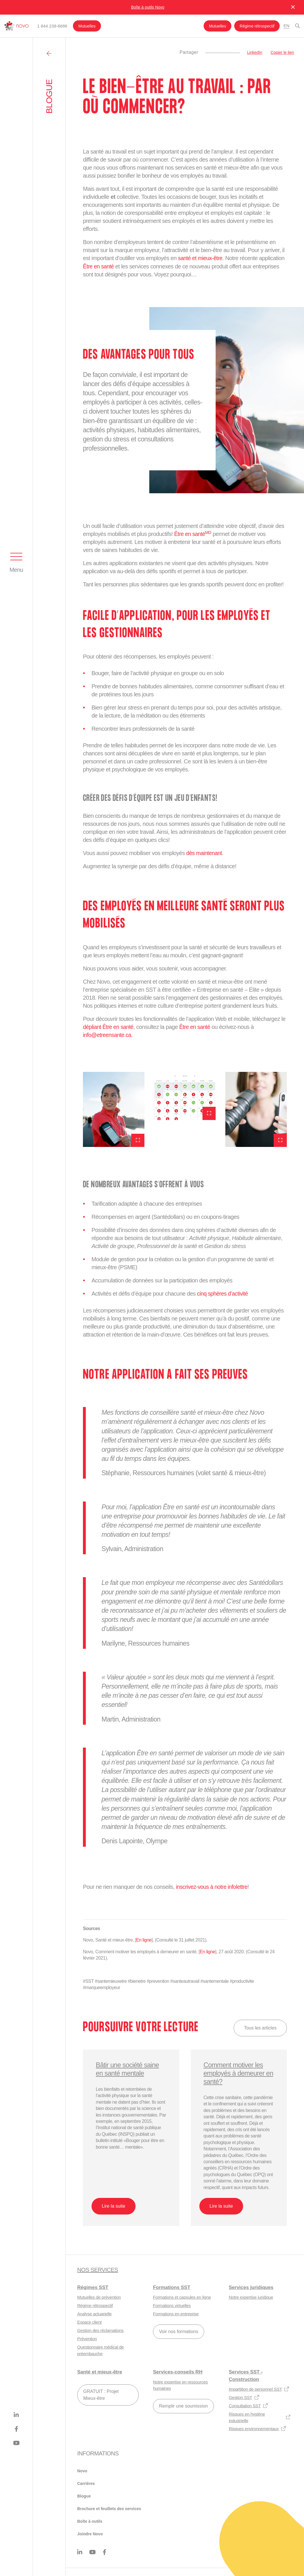  I want to click on info@etreensante.ca, so click(107, 1034).